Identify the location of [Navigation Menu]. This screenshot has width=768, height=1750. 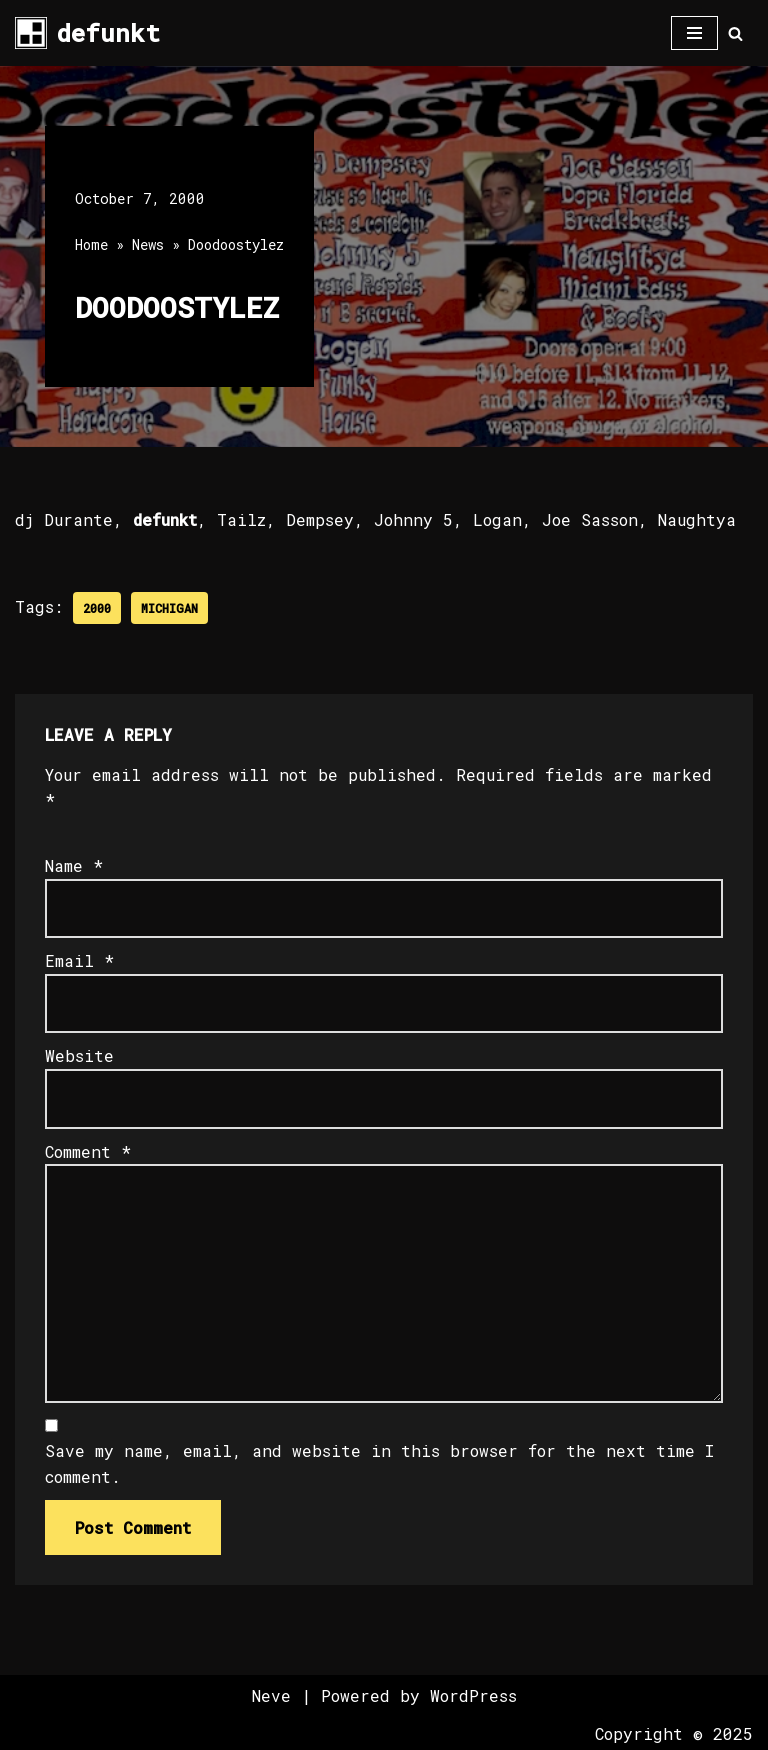
(694, 33).